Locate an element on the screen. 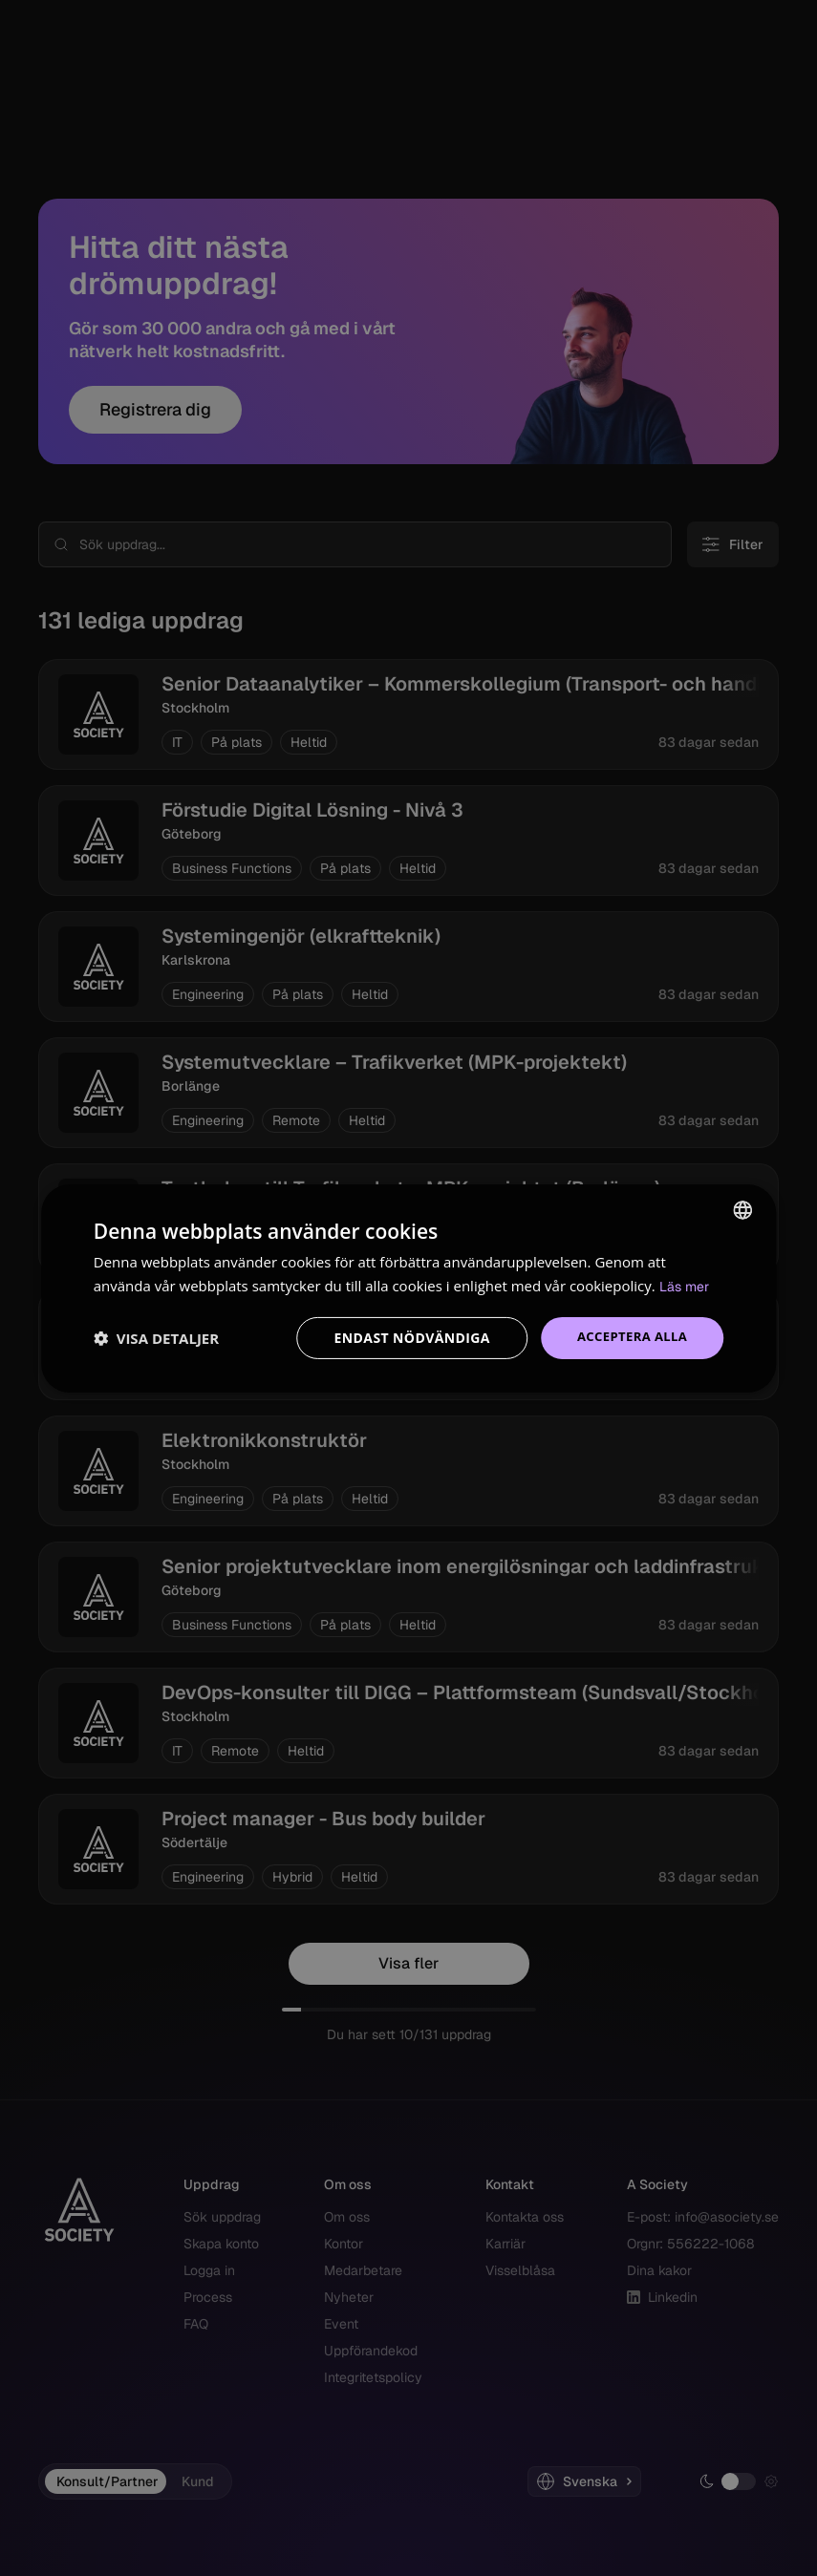 This screenshot has height=2576, width=817. [dialog] is located at coordinates (408, 1288).